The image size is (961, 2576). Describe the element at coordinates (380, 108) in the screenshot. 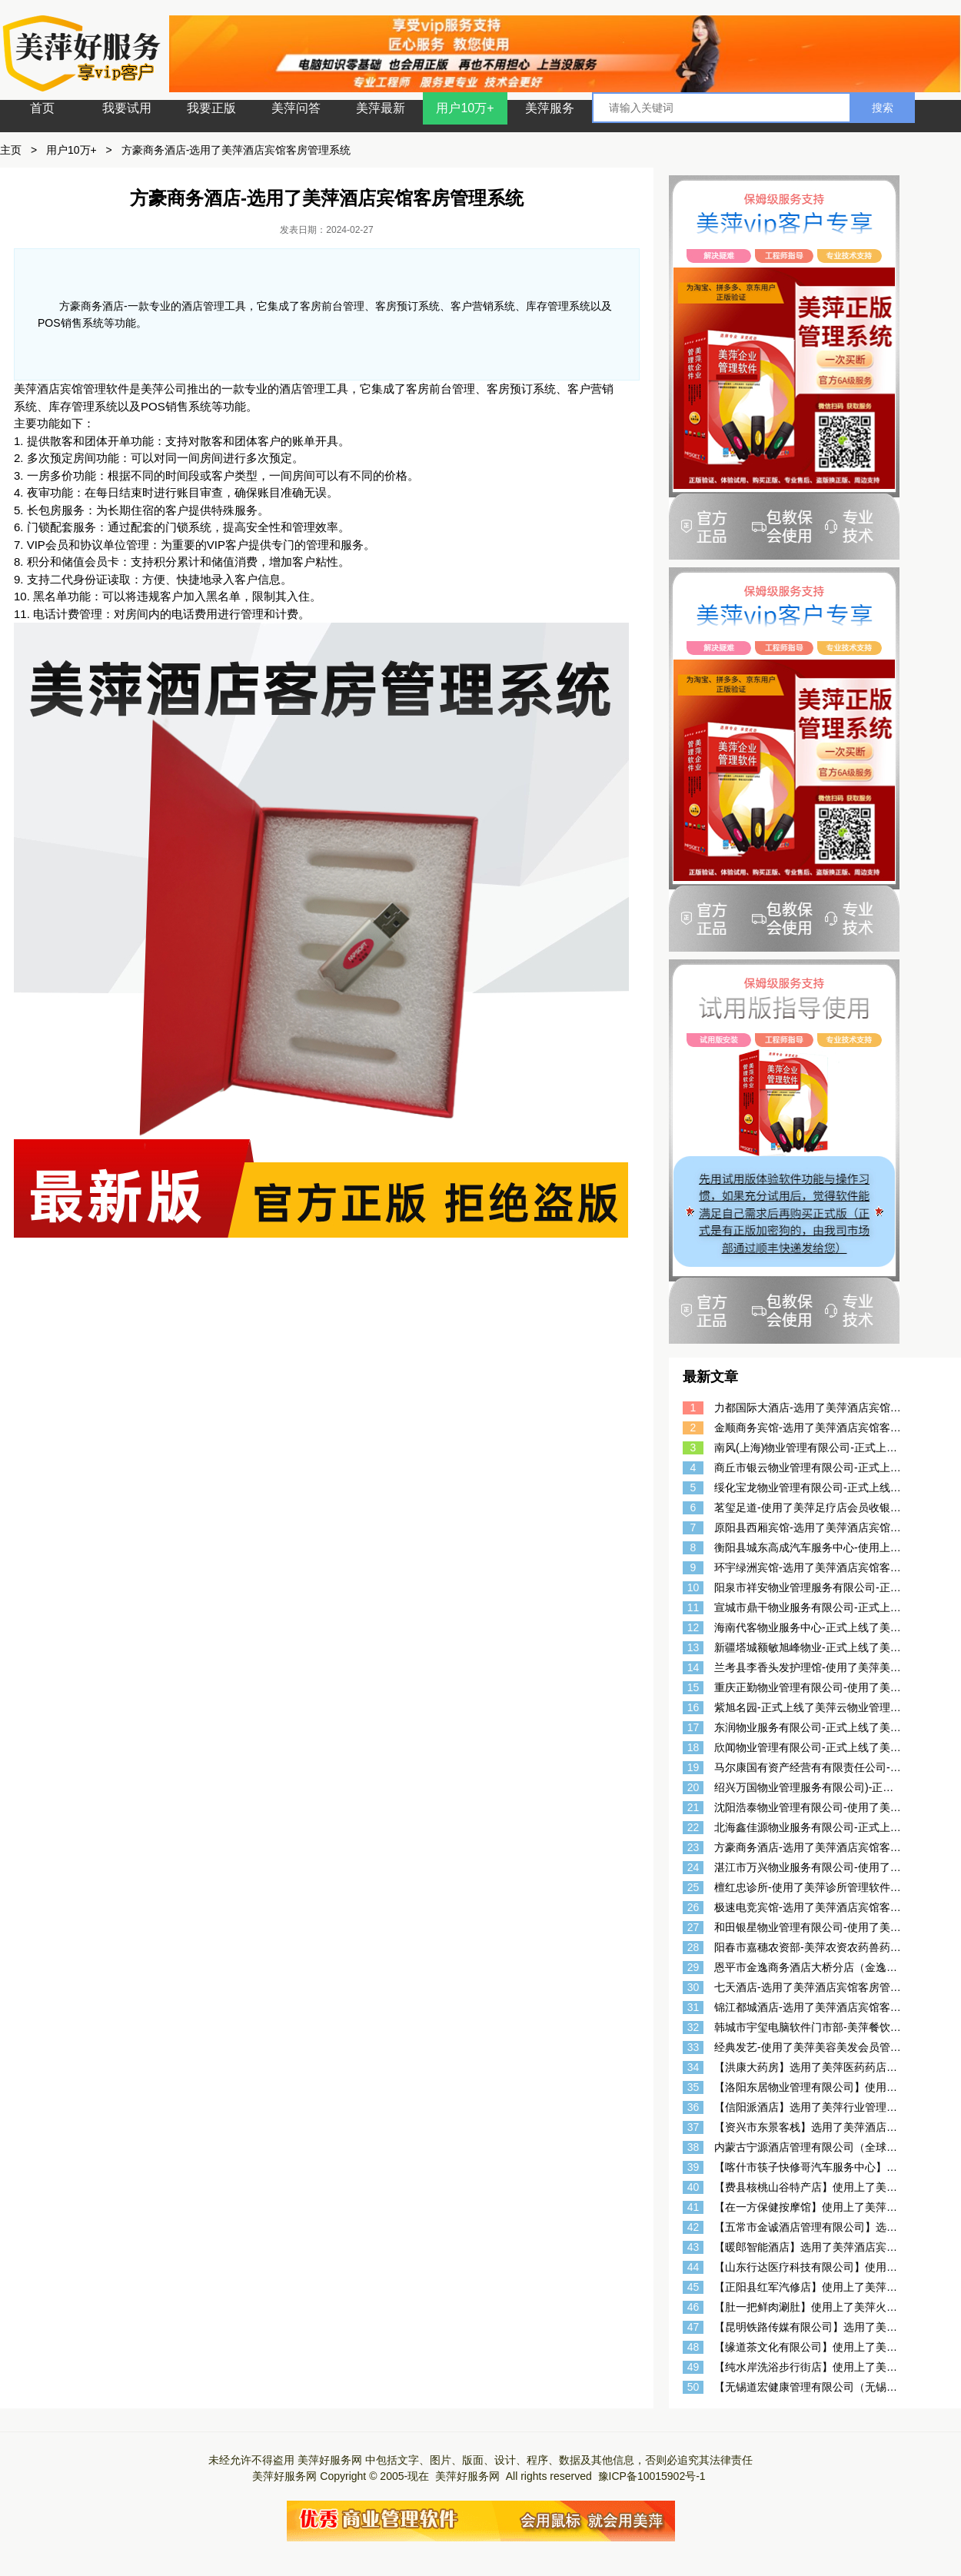

I see `美萍最新` at that location.